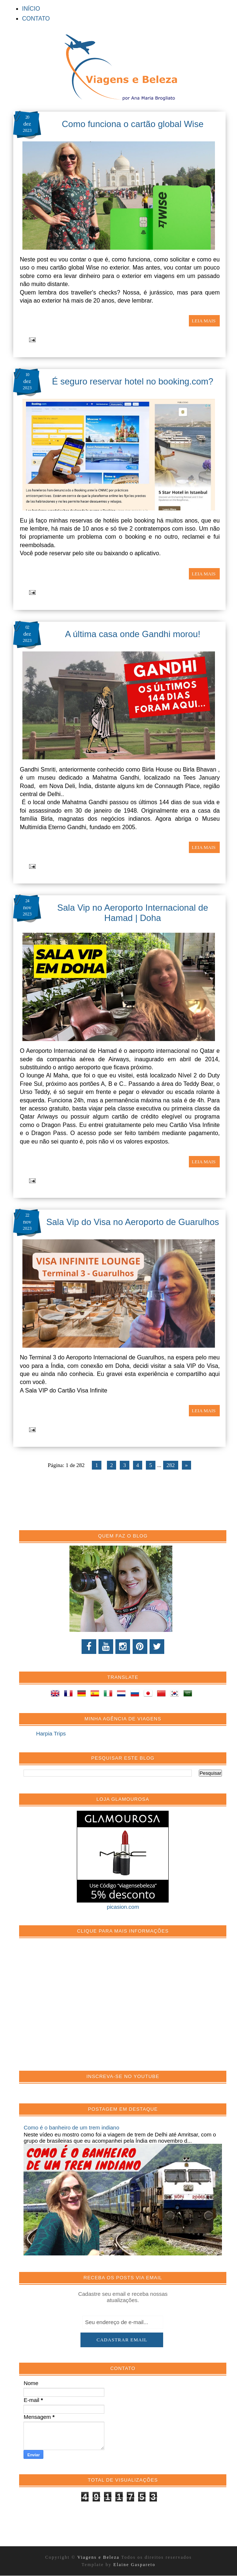  Describe the element at coordinates (31, 9) in the screenshot. I see `INÍCIO` at that location.